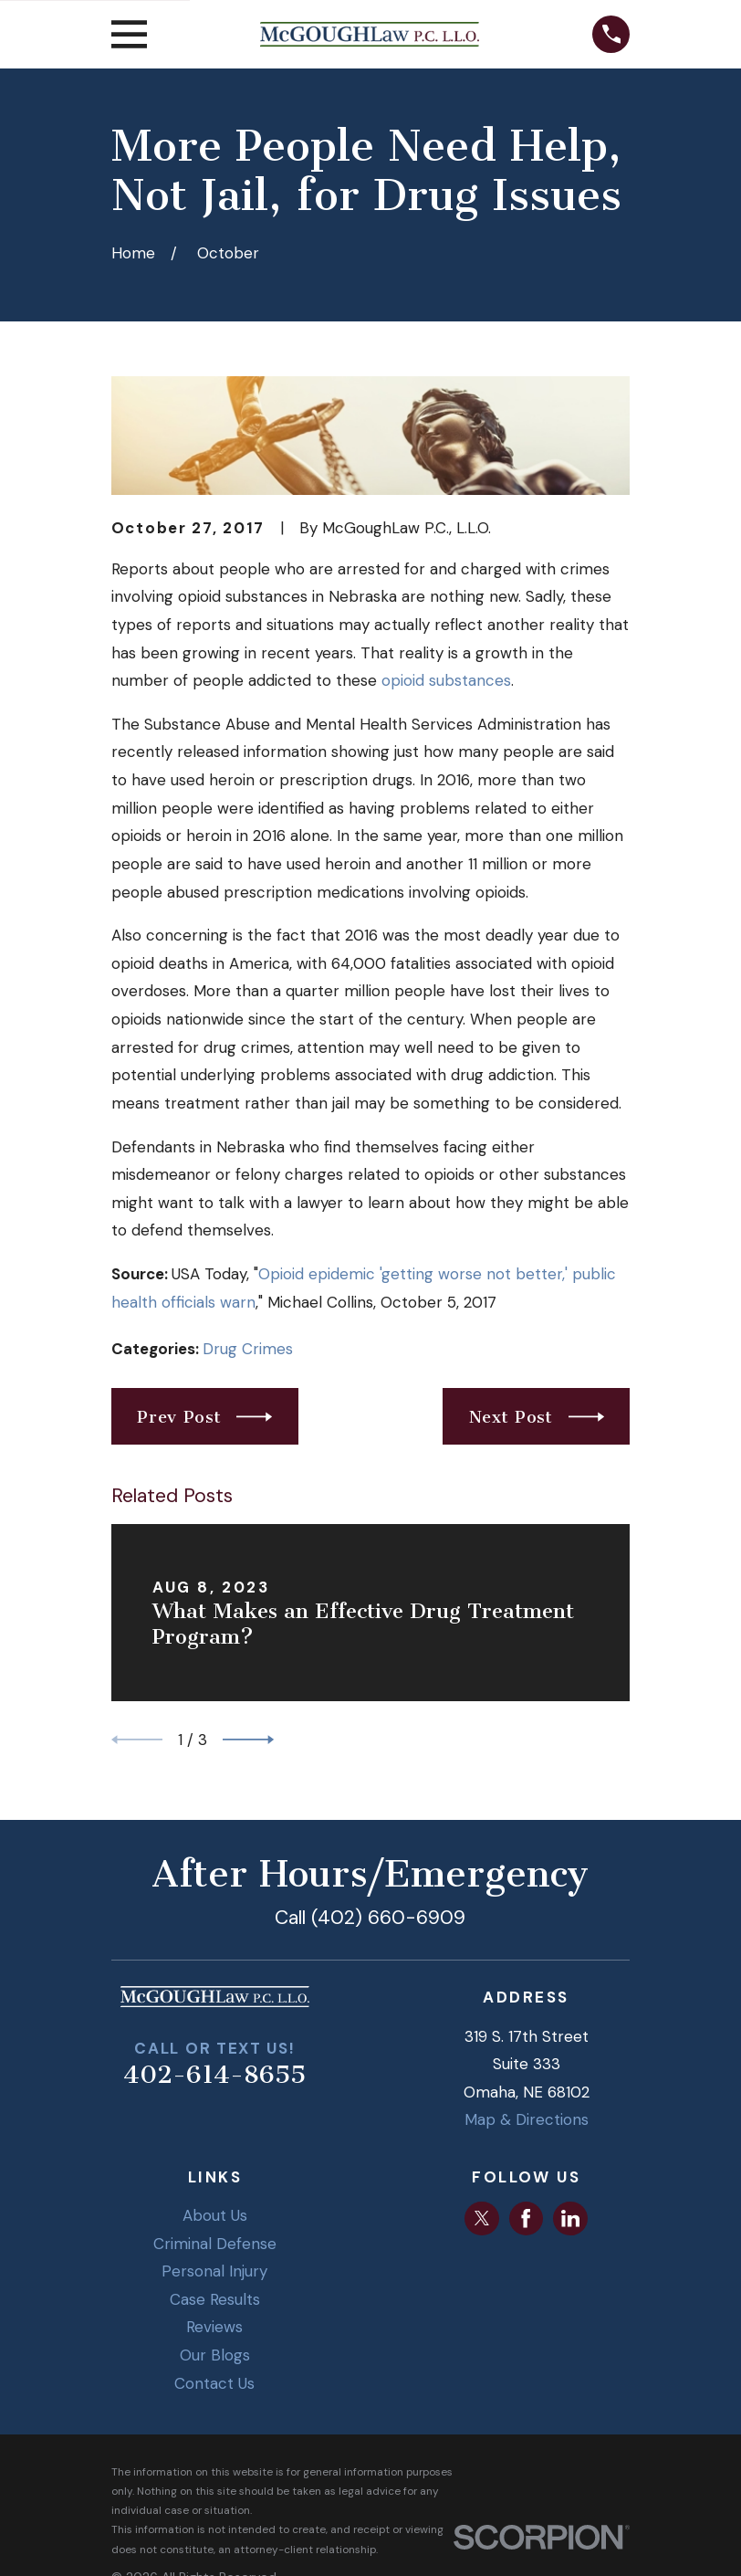 Image resolution: width=741 pixels, height=2576 pixels. What do you see at coordinates (482, 2218) in the screenshot?
I see `[Twitter]` at bounding box center [482, 2218].